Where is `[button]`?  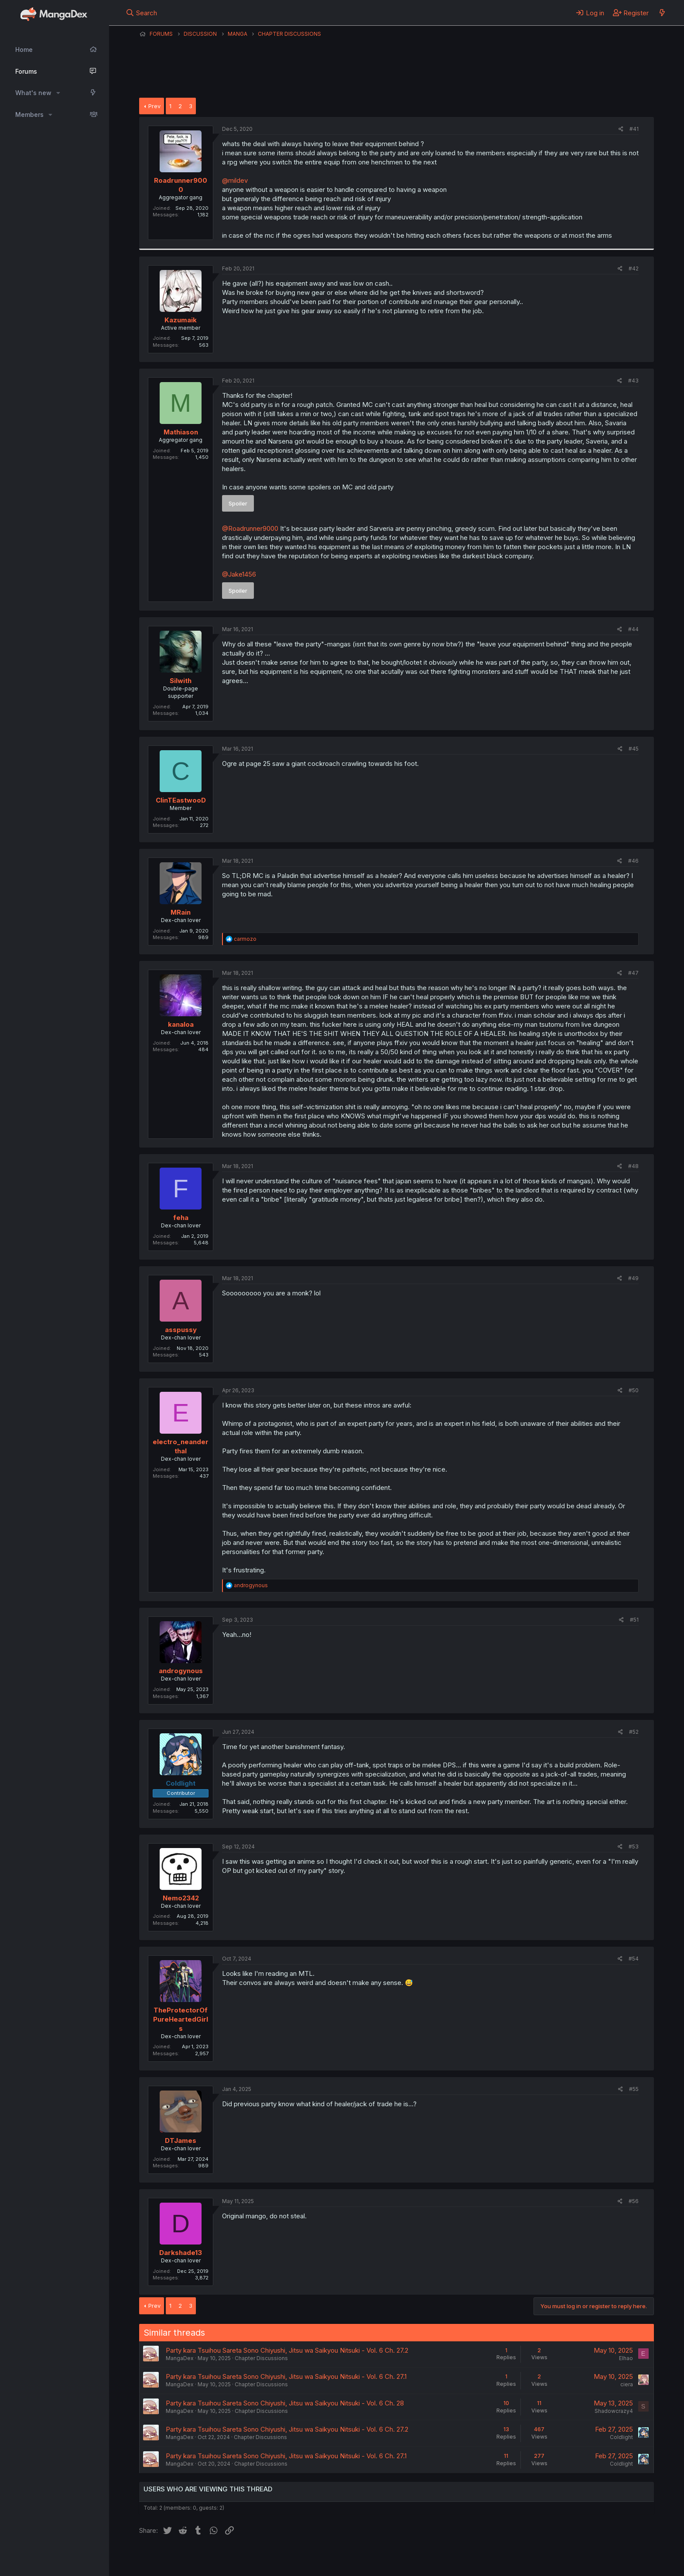
[button] is located at coordinates (58, 93).